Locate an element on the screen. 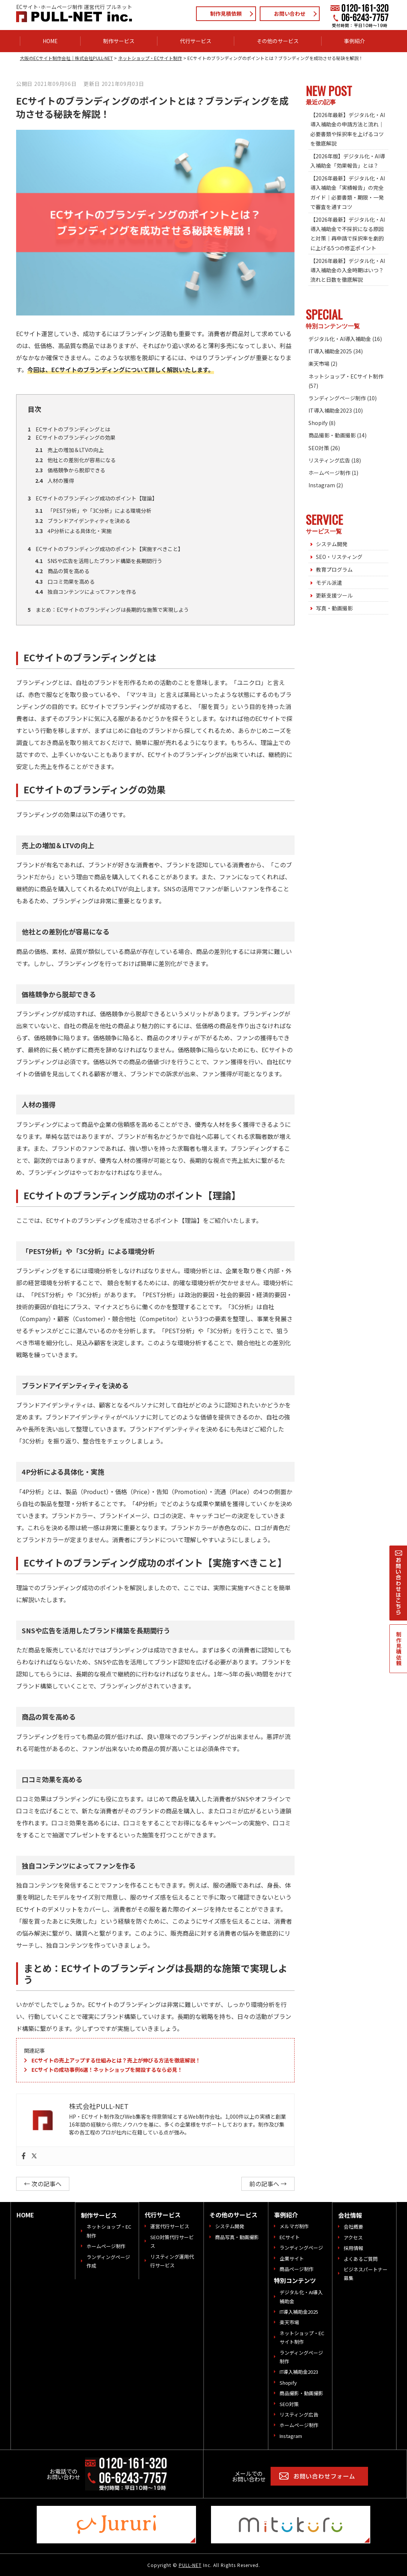  メルマガ制作 is located at coordinates (294, 2226).